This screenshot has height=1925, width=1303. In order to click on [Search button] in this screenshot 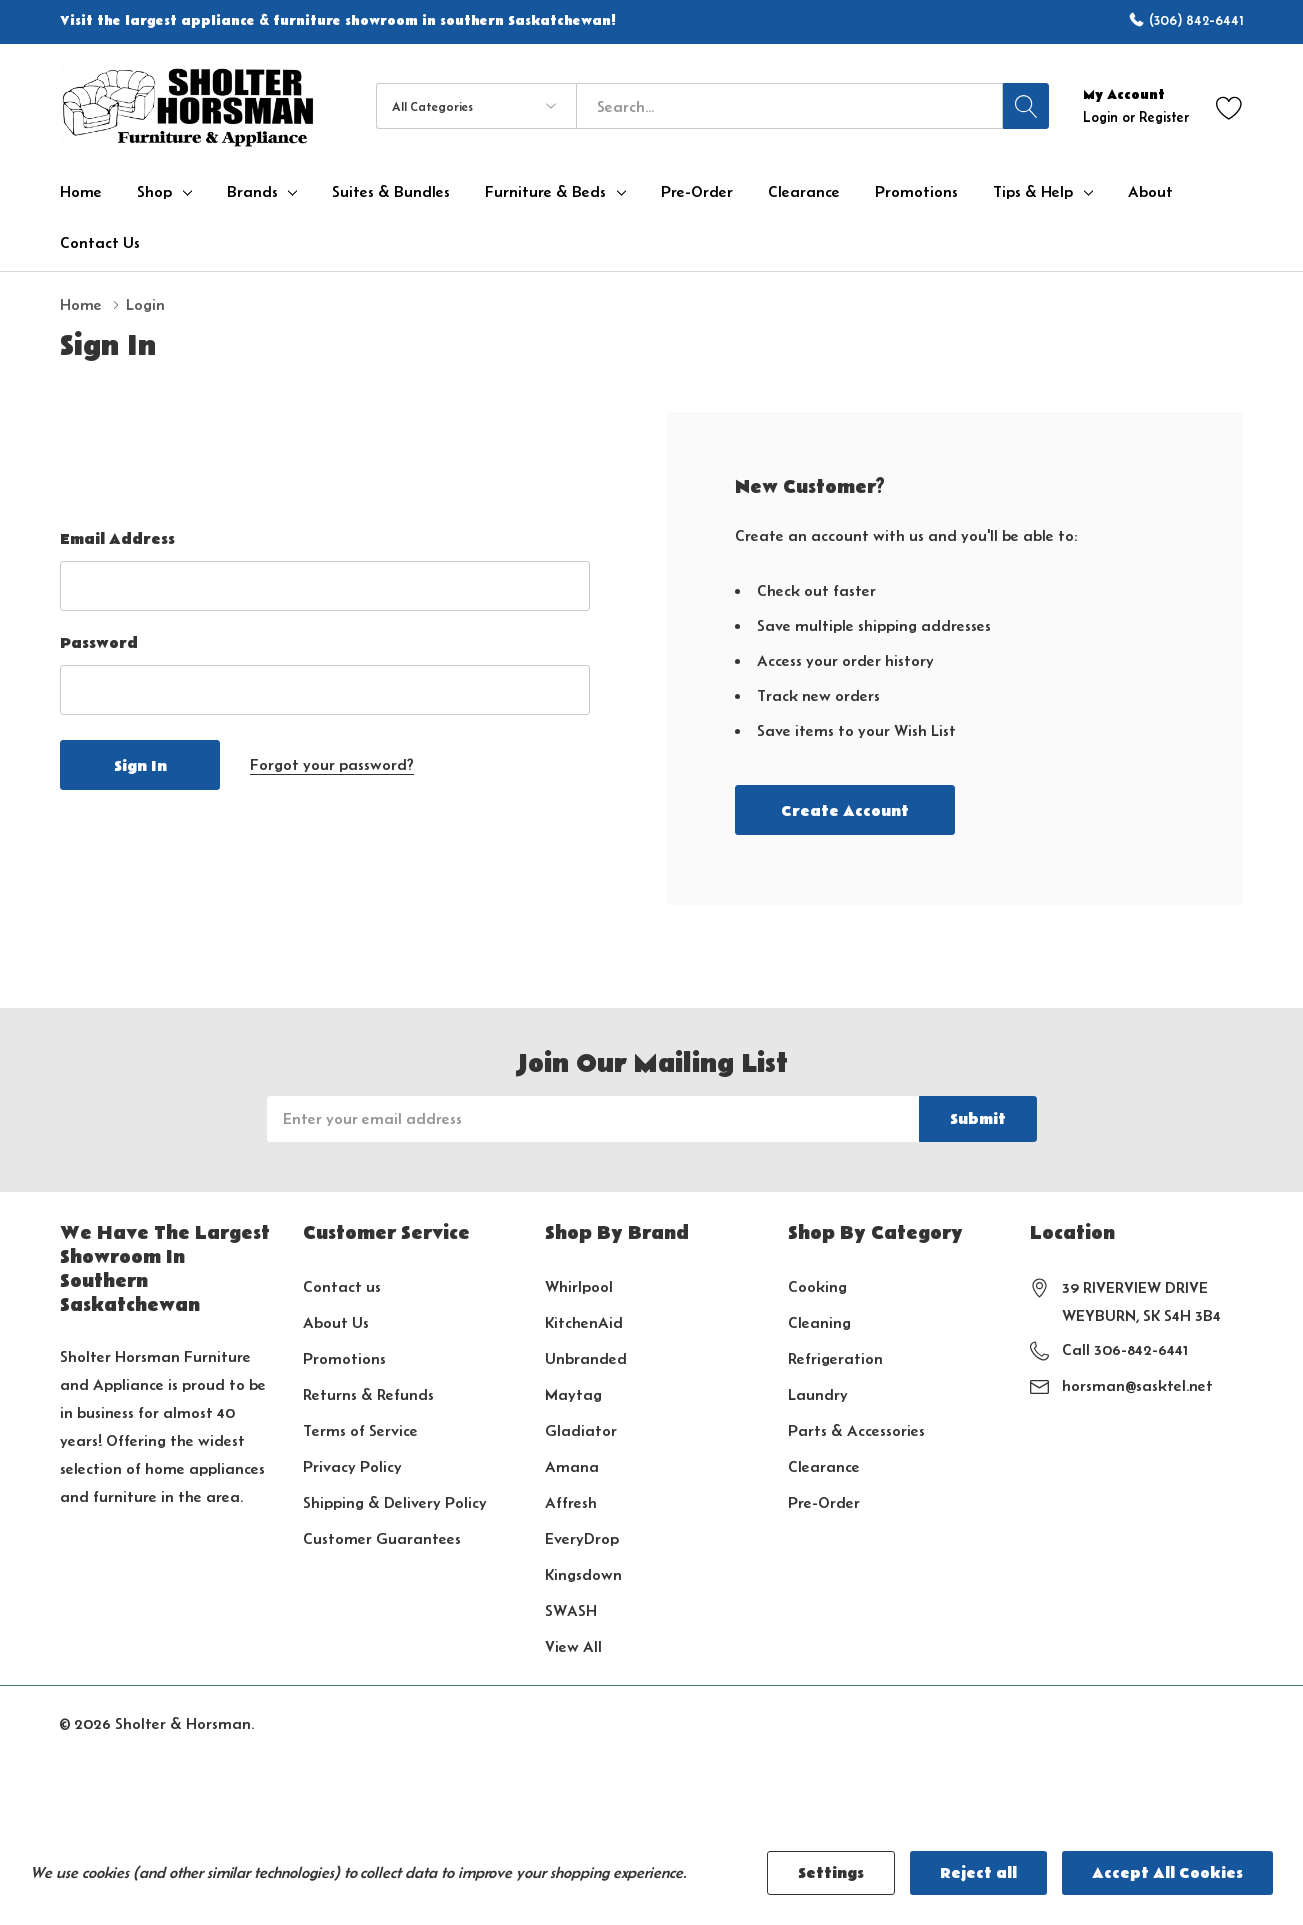, I will do `click(1026, 106)`.